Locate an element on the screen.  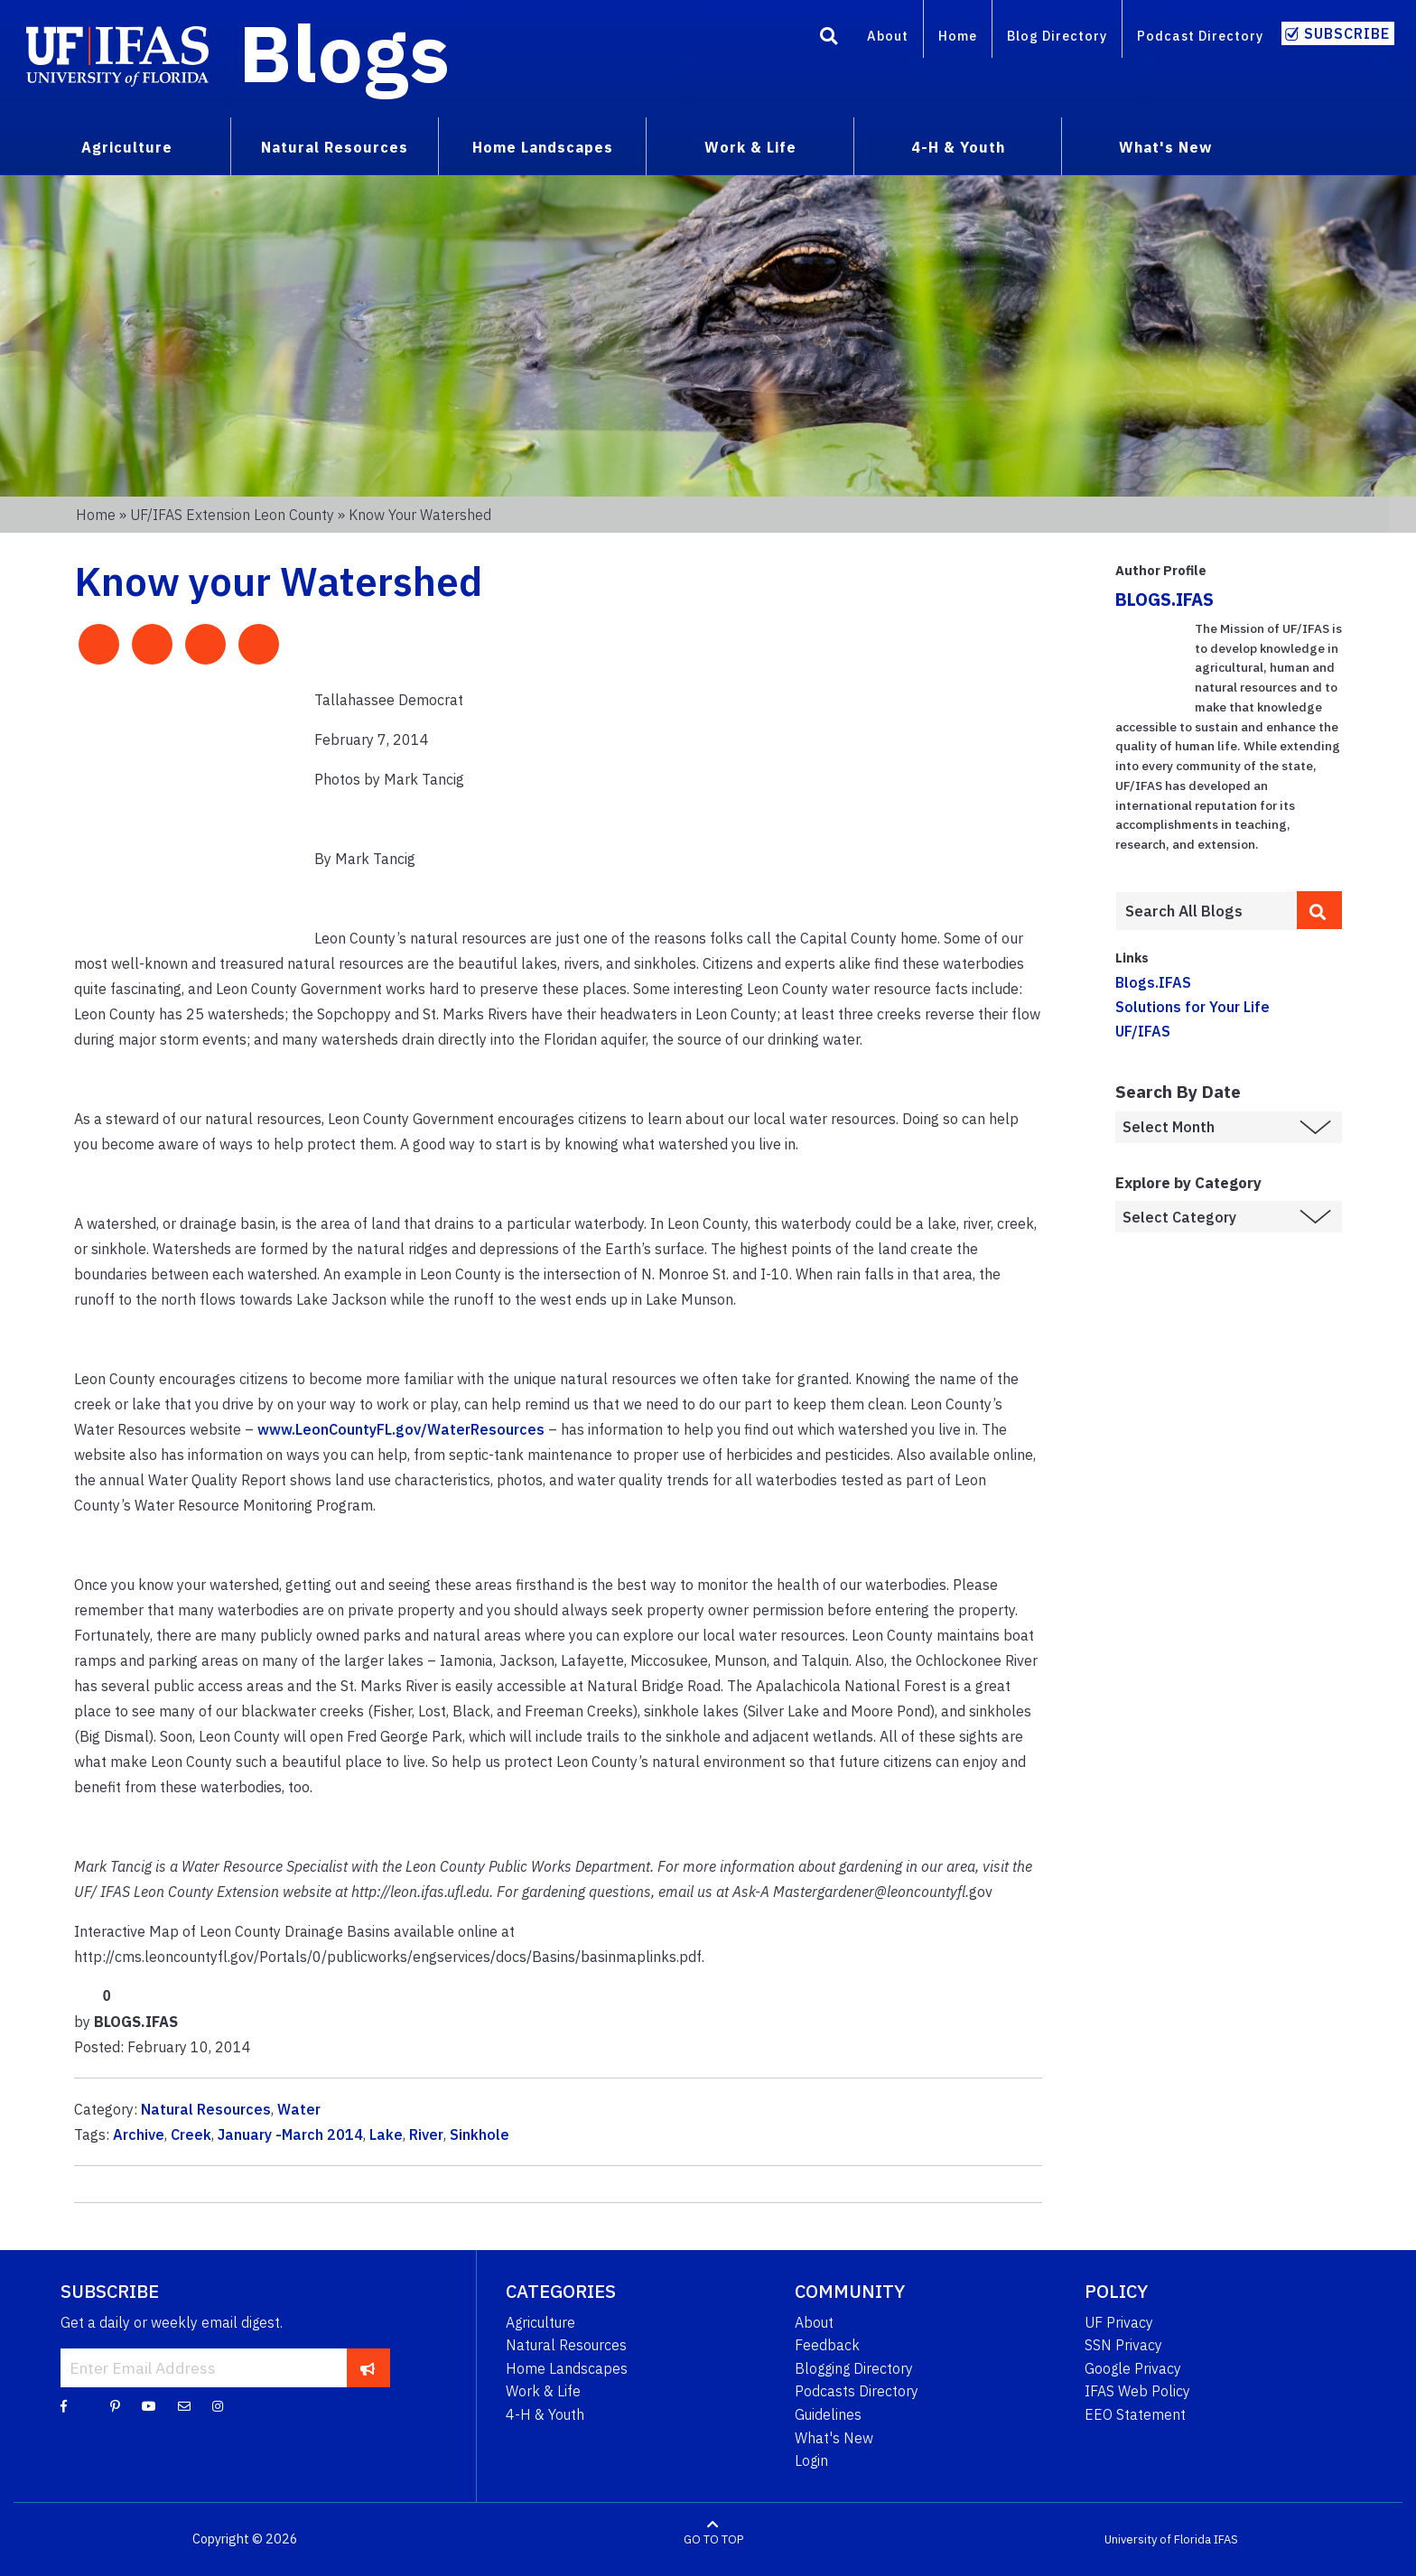
Podcasts Directory is located at coordinates (856, 2391).